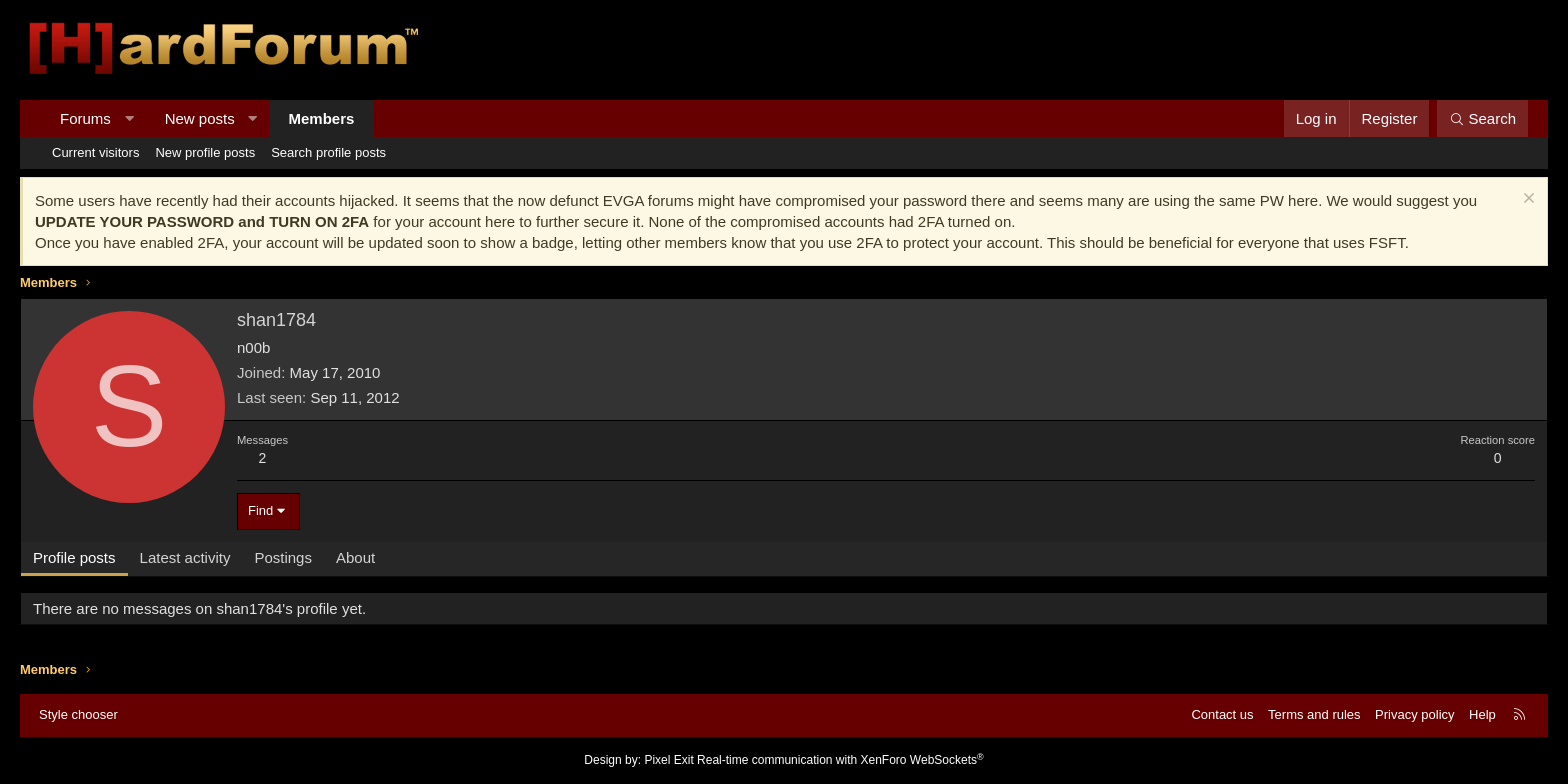  Describe the element at coordinates (1526, 200) in the screenshot. I see `[Dismiss notice]` at that location.